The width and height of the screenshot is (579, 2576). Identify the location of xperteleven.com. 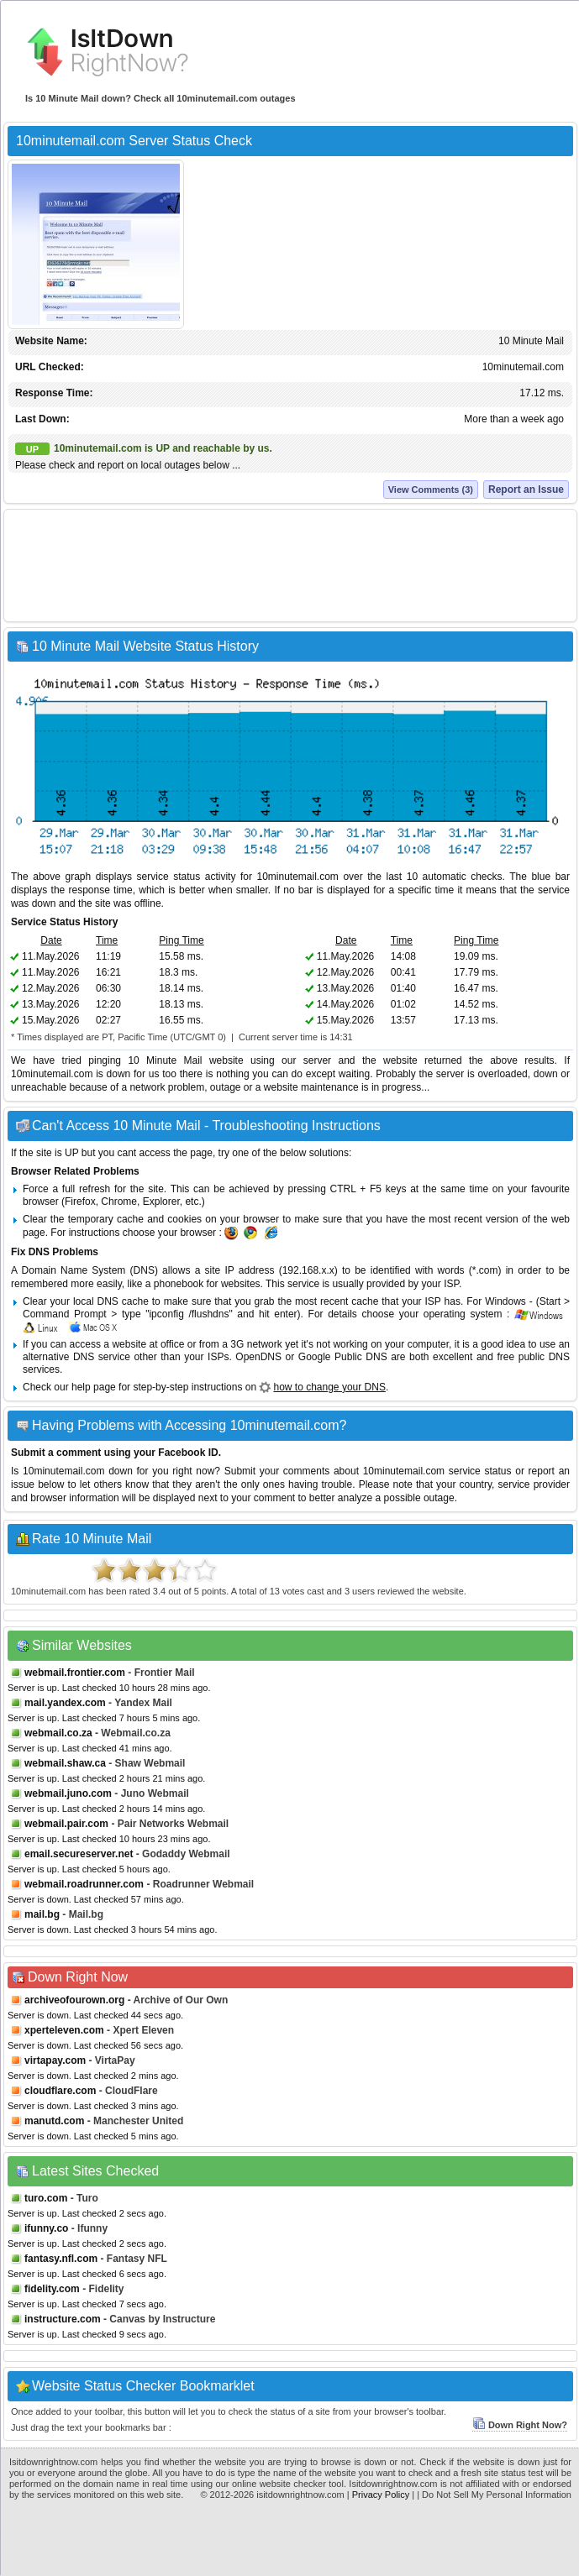
(64, 2030).